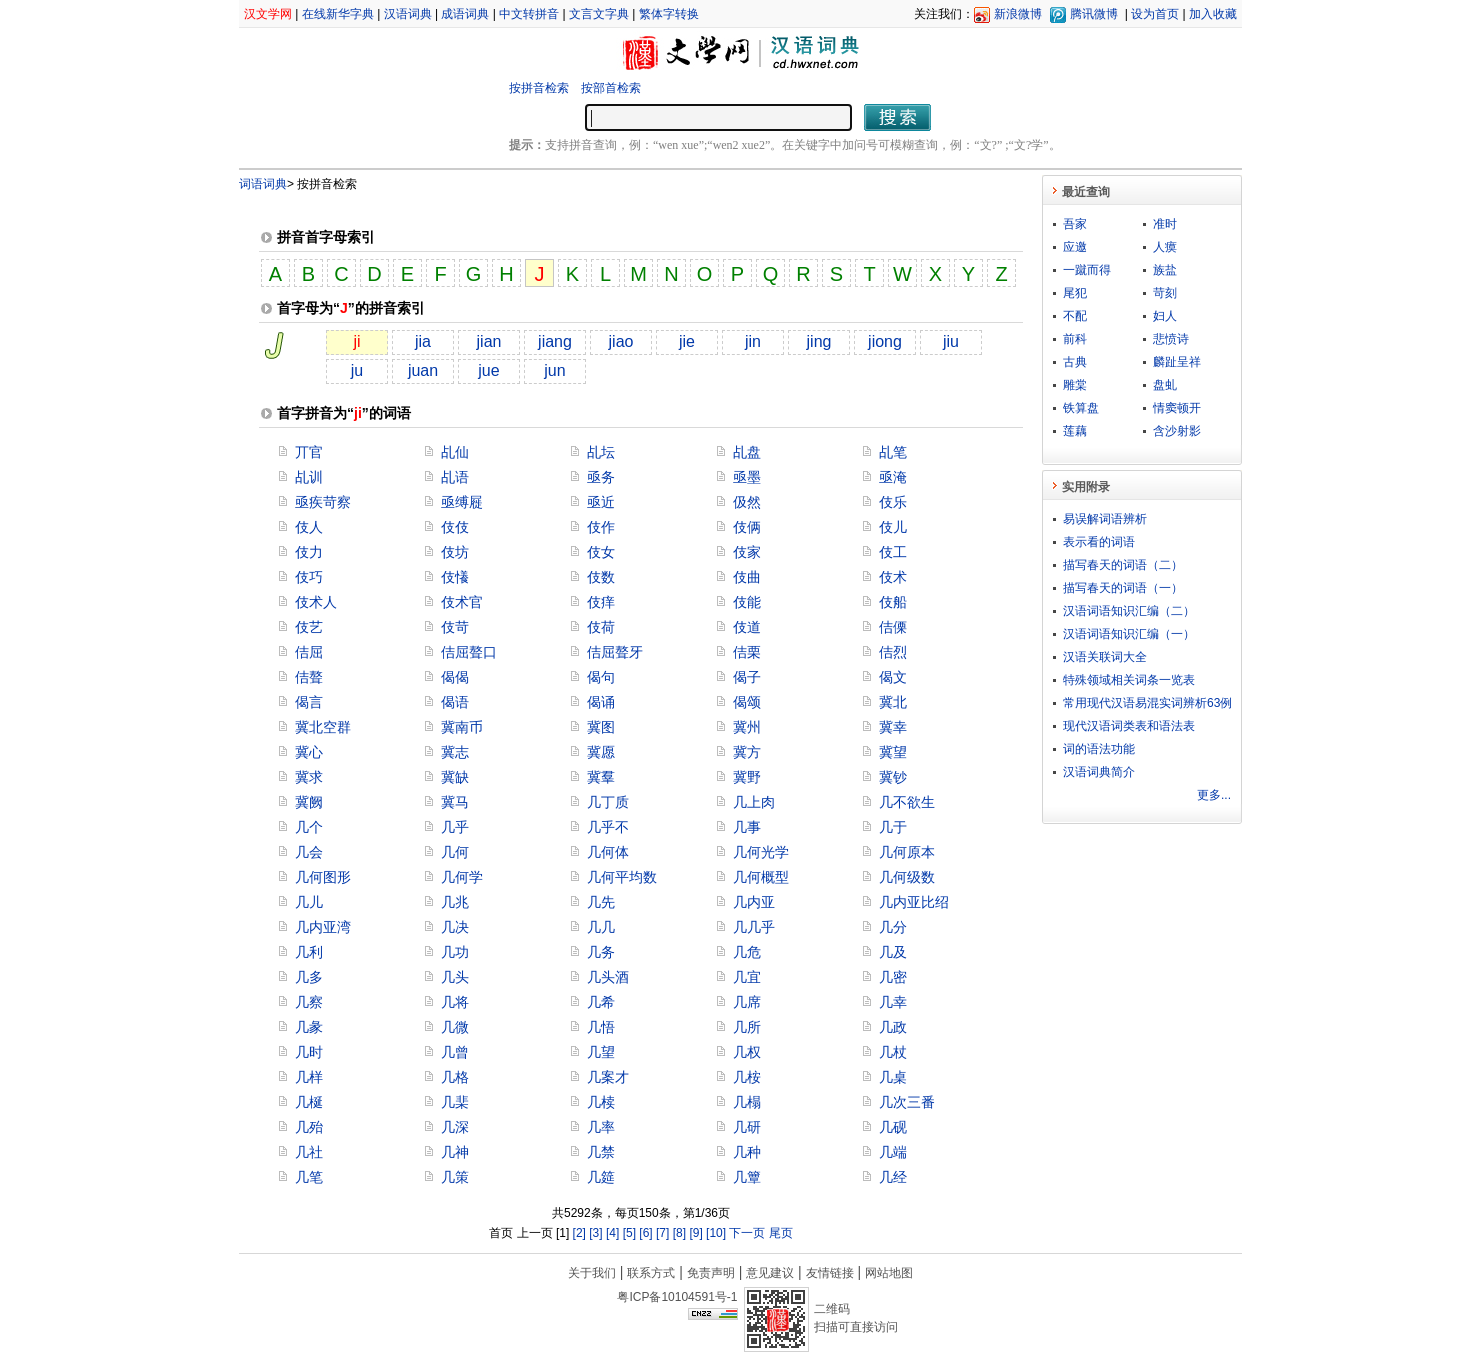  Describe the element at coordinates (455, 1102) in the screenshot. I see `几棐` at that location.